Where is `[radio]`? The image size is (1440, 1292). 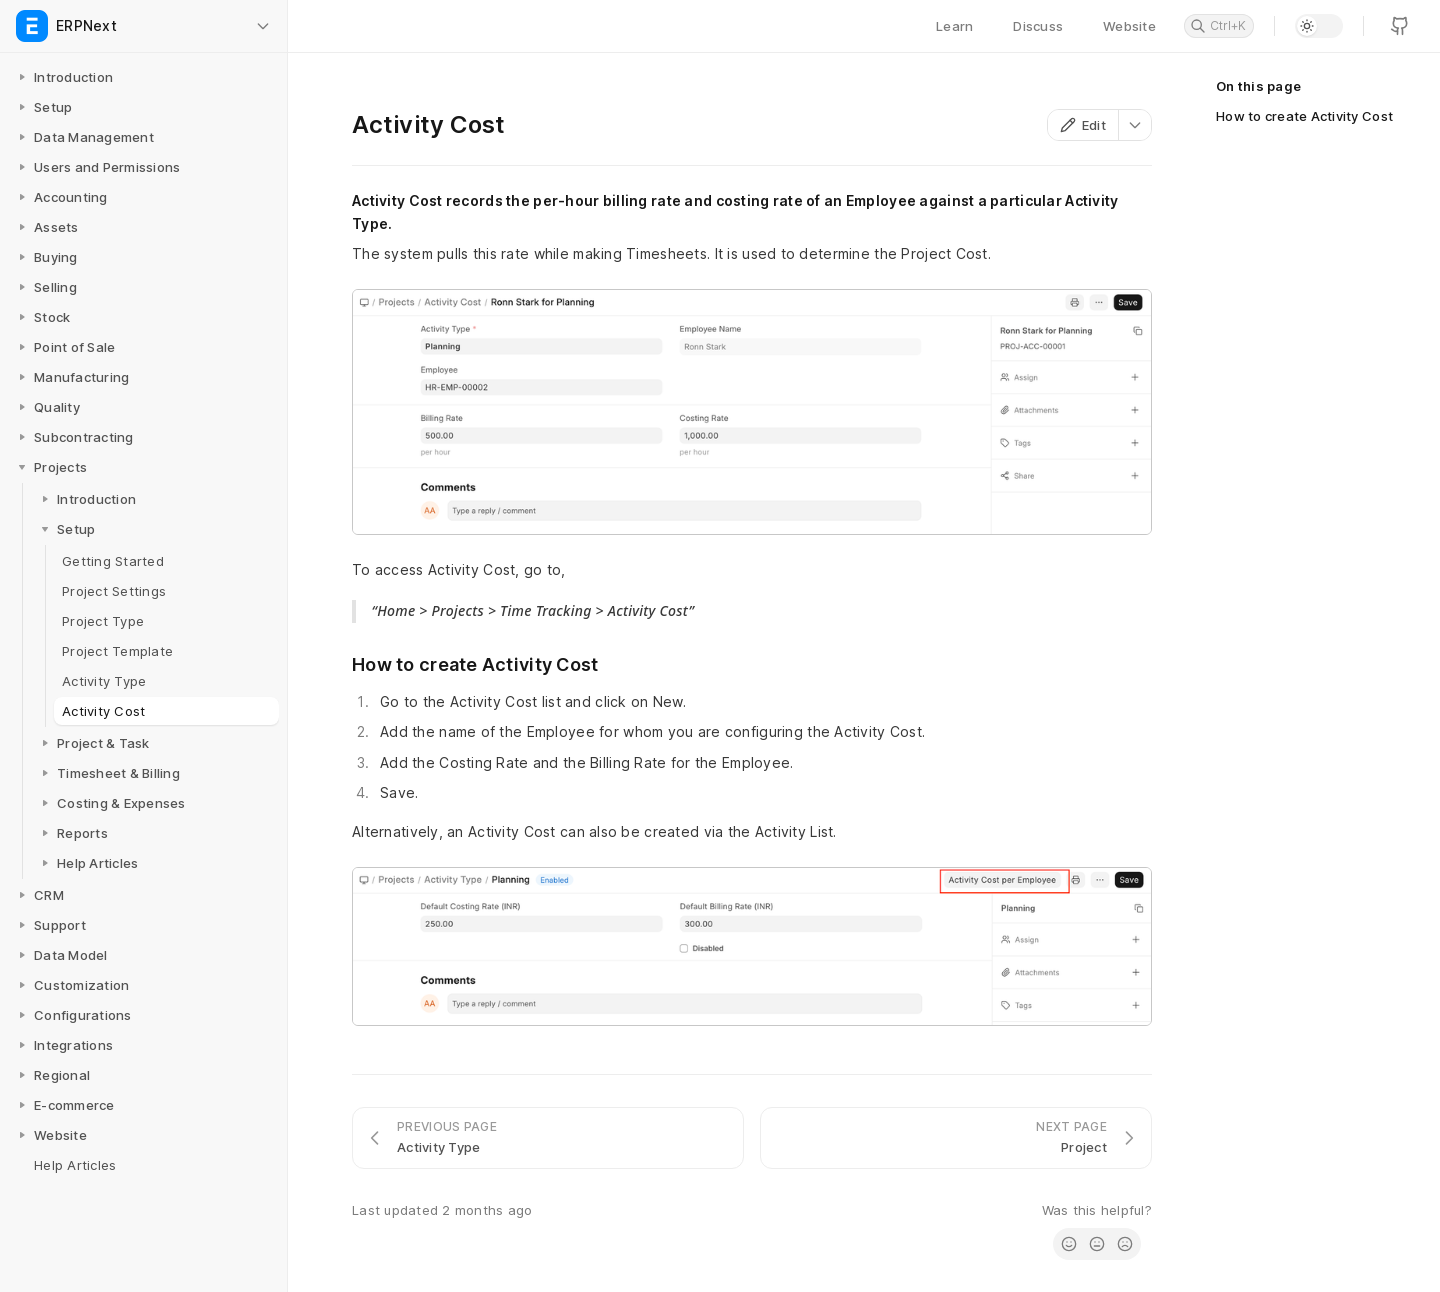 [radio] is located at coordinates (1069, 1244).